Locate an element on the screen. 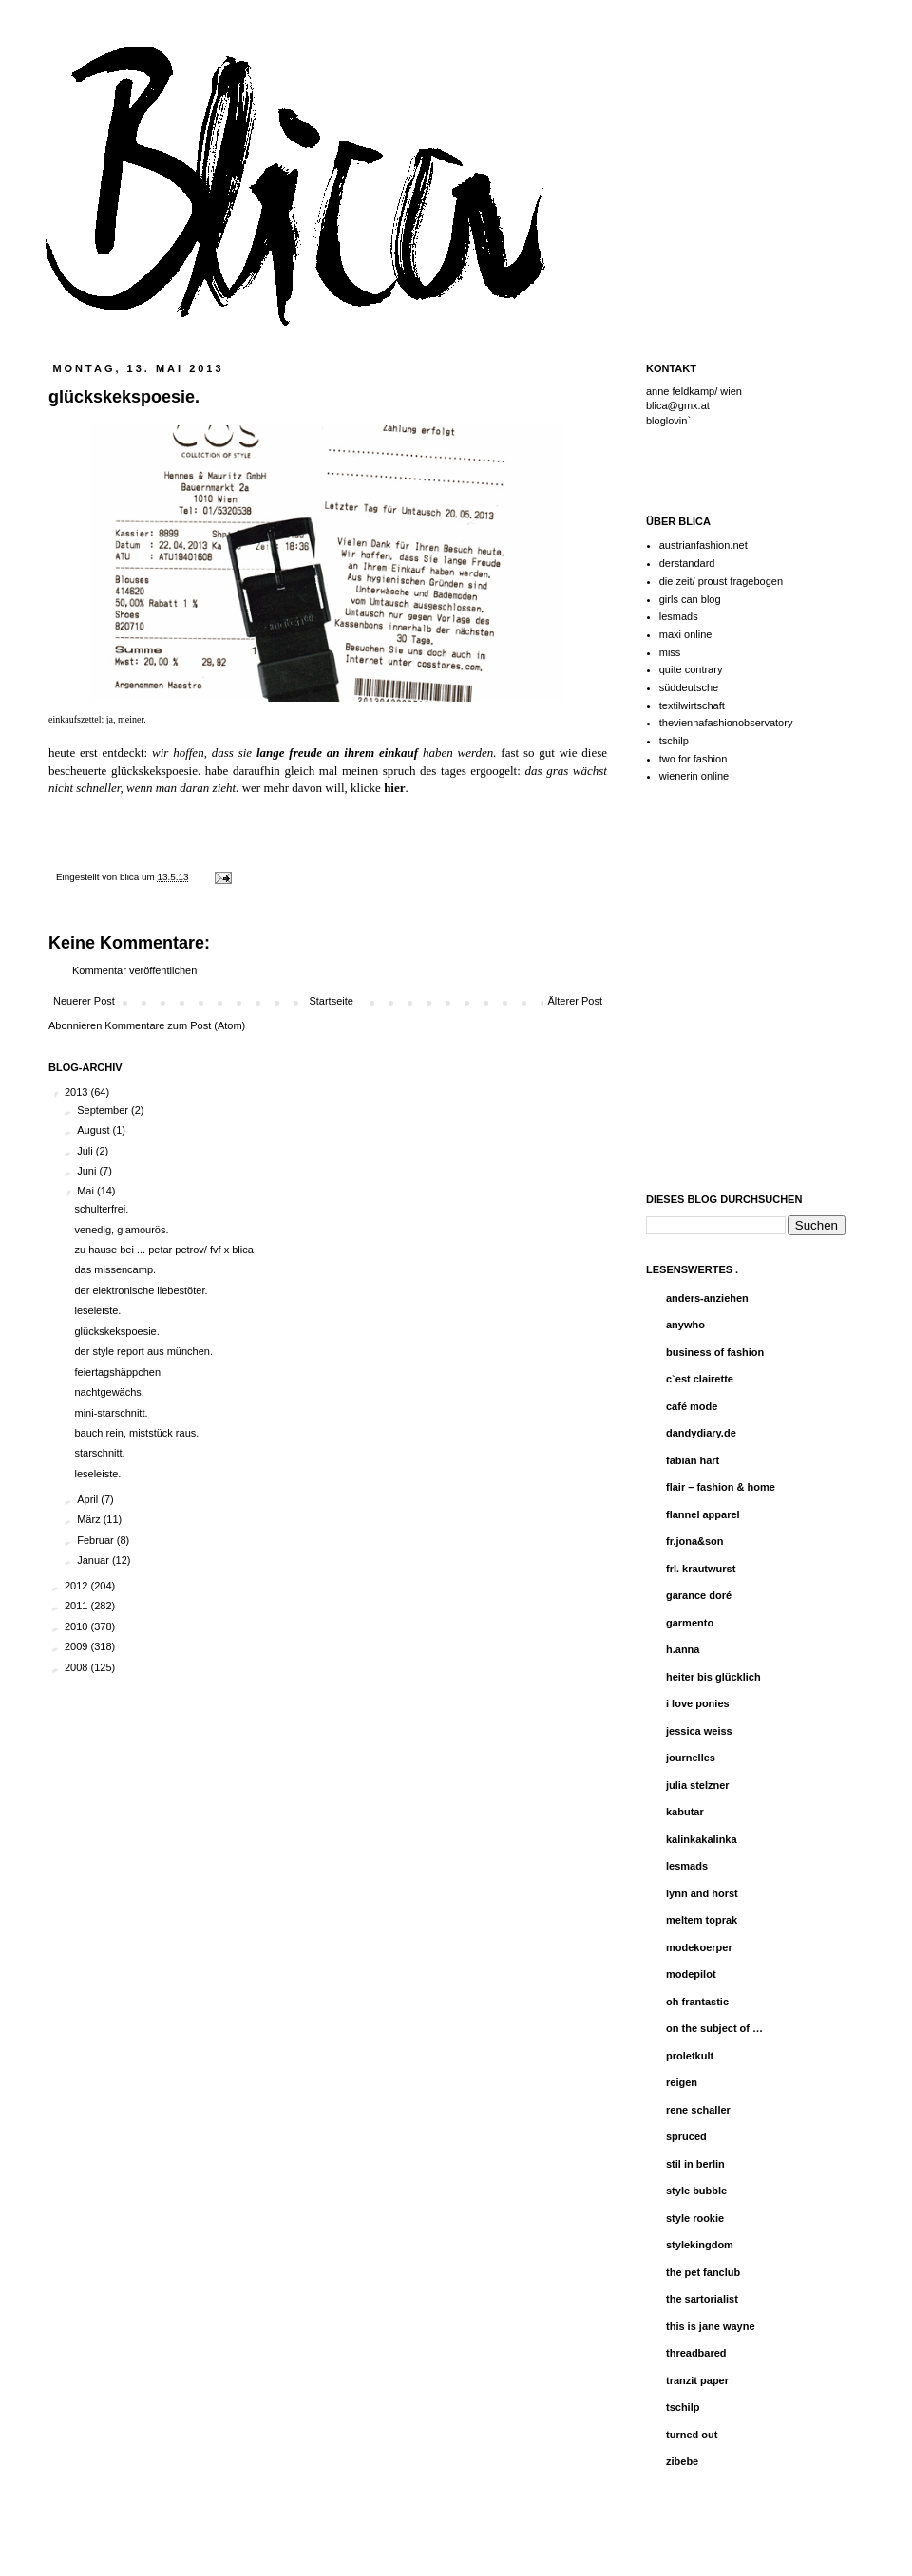 This screenshot has width=912, height=2576. nachtgewächs. is located at coordinates (108, 1392).